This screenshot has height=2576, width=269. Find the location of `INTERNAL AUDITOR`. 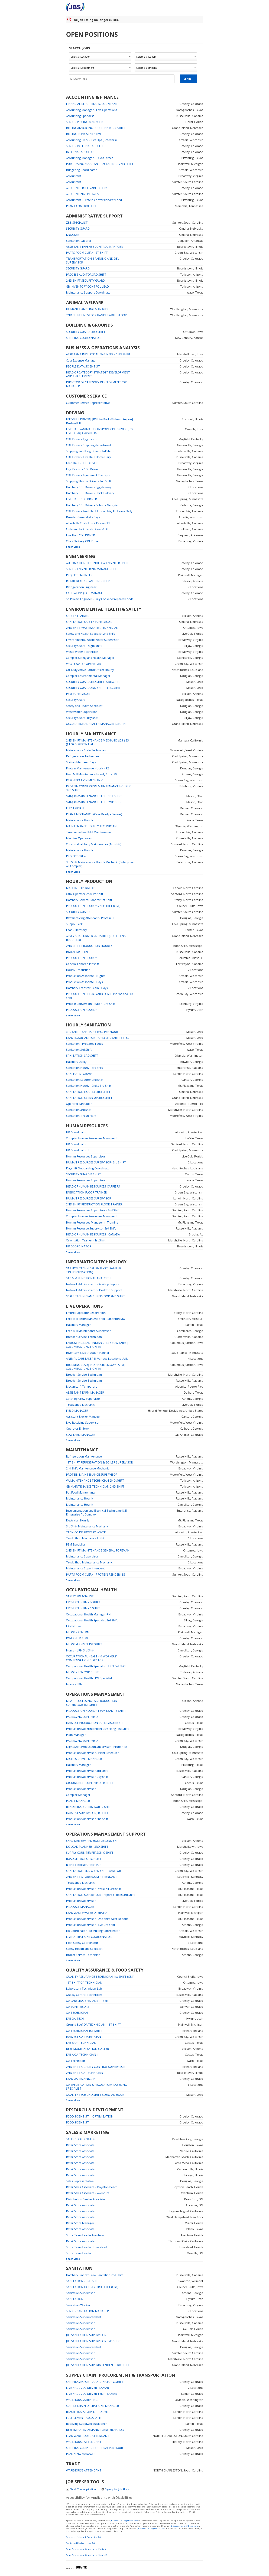

INTERNAL AUDITOR is located at coordinates (79, 152).